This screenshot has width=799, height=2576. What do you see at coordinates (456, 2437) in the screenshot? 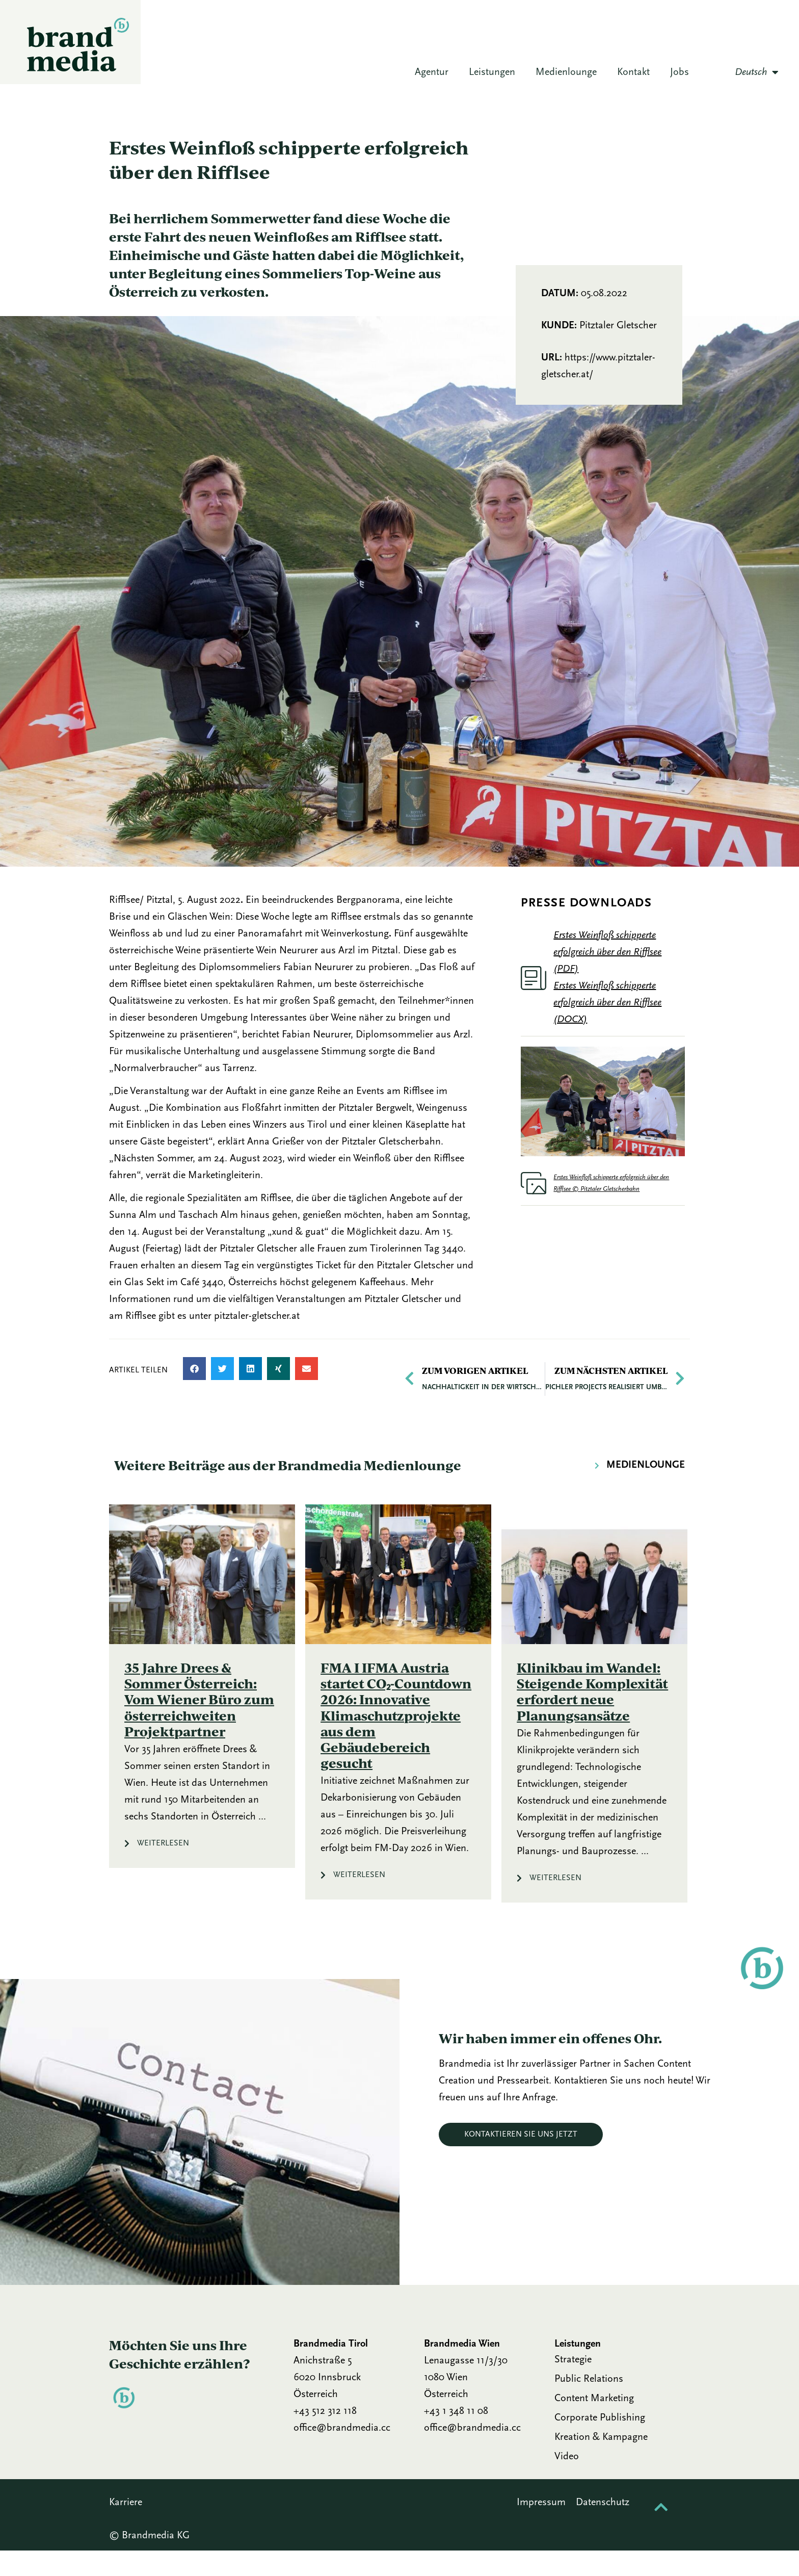
I see `+43 1 348 11 08` at bounding box center [456, 2437].